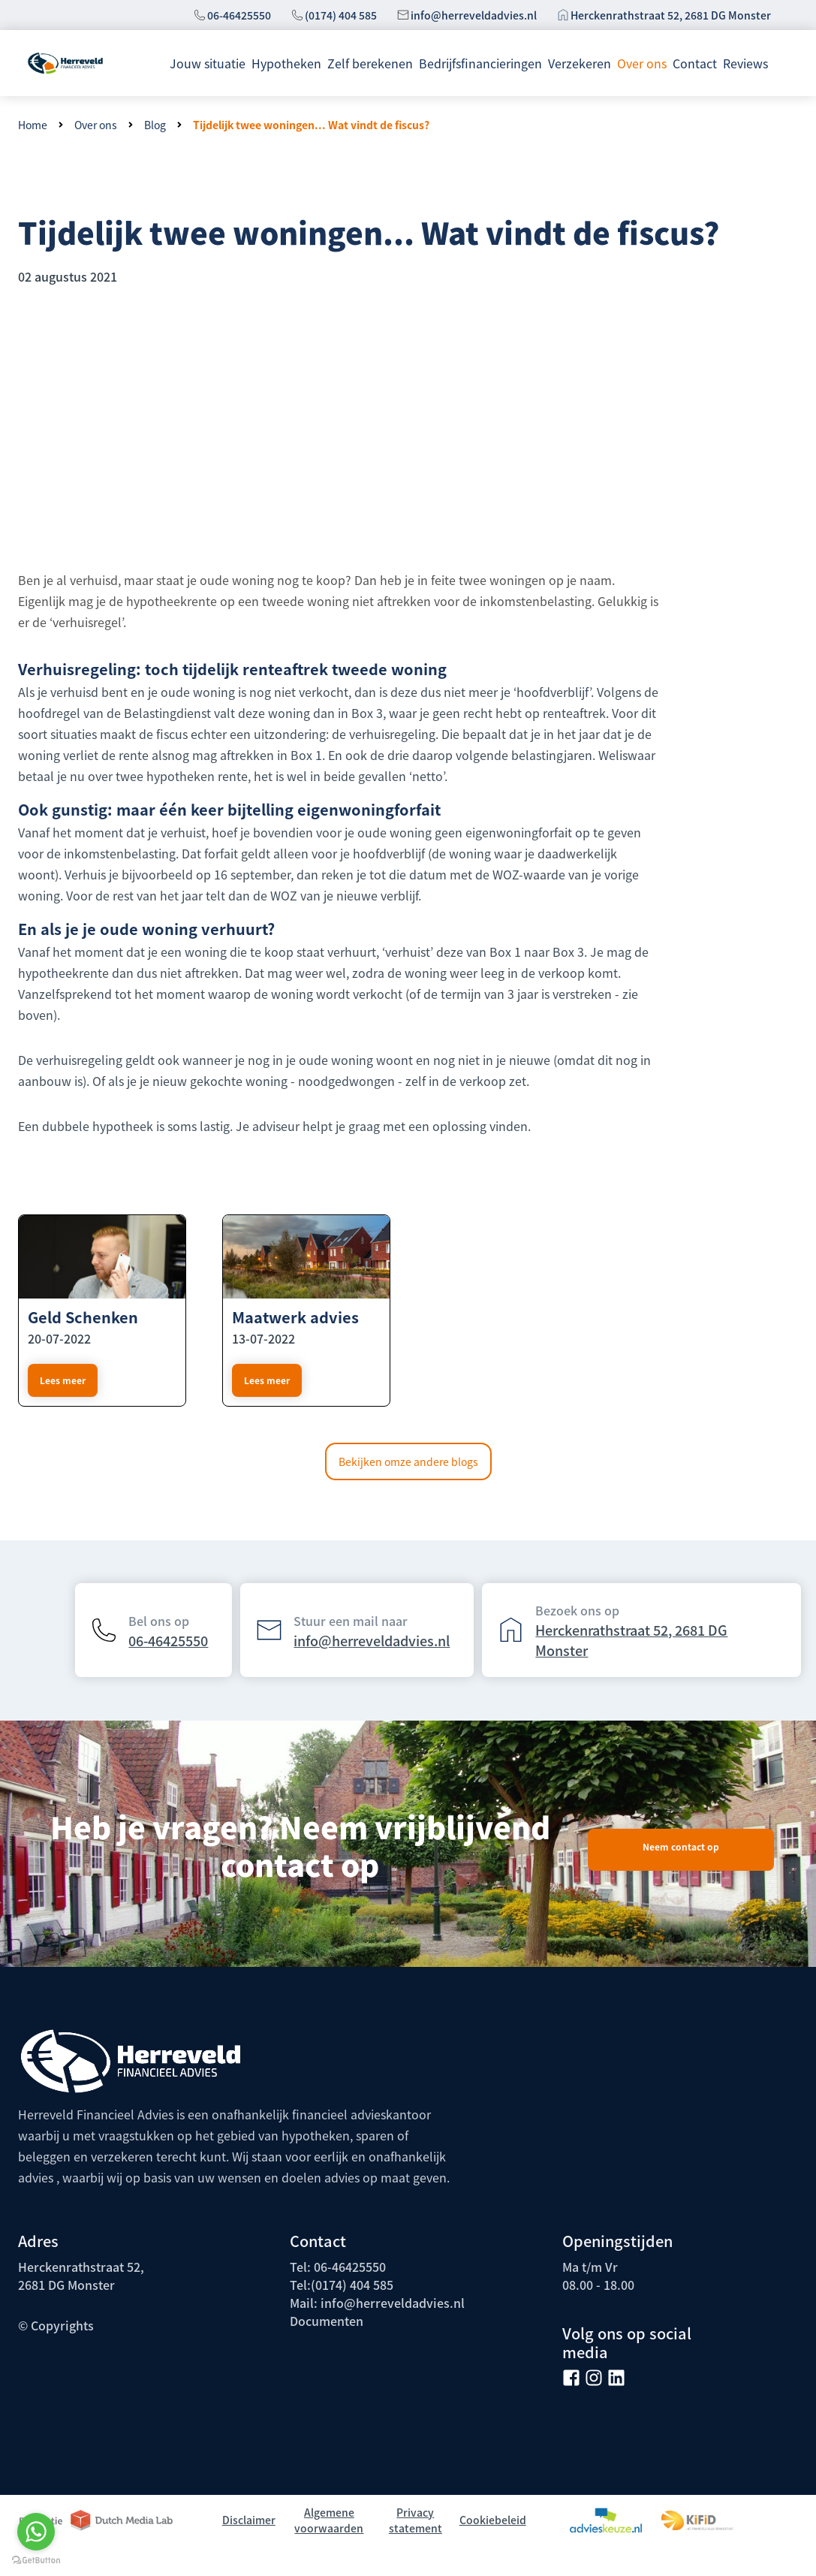  Describe the element at coordinates (207, 63) in the screenshot. I see `Jouw situatie` at that location.